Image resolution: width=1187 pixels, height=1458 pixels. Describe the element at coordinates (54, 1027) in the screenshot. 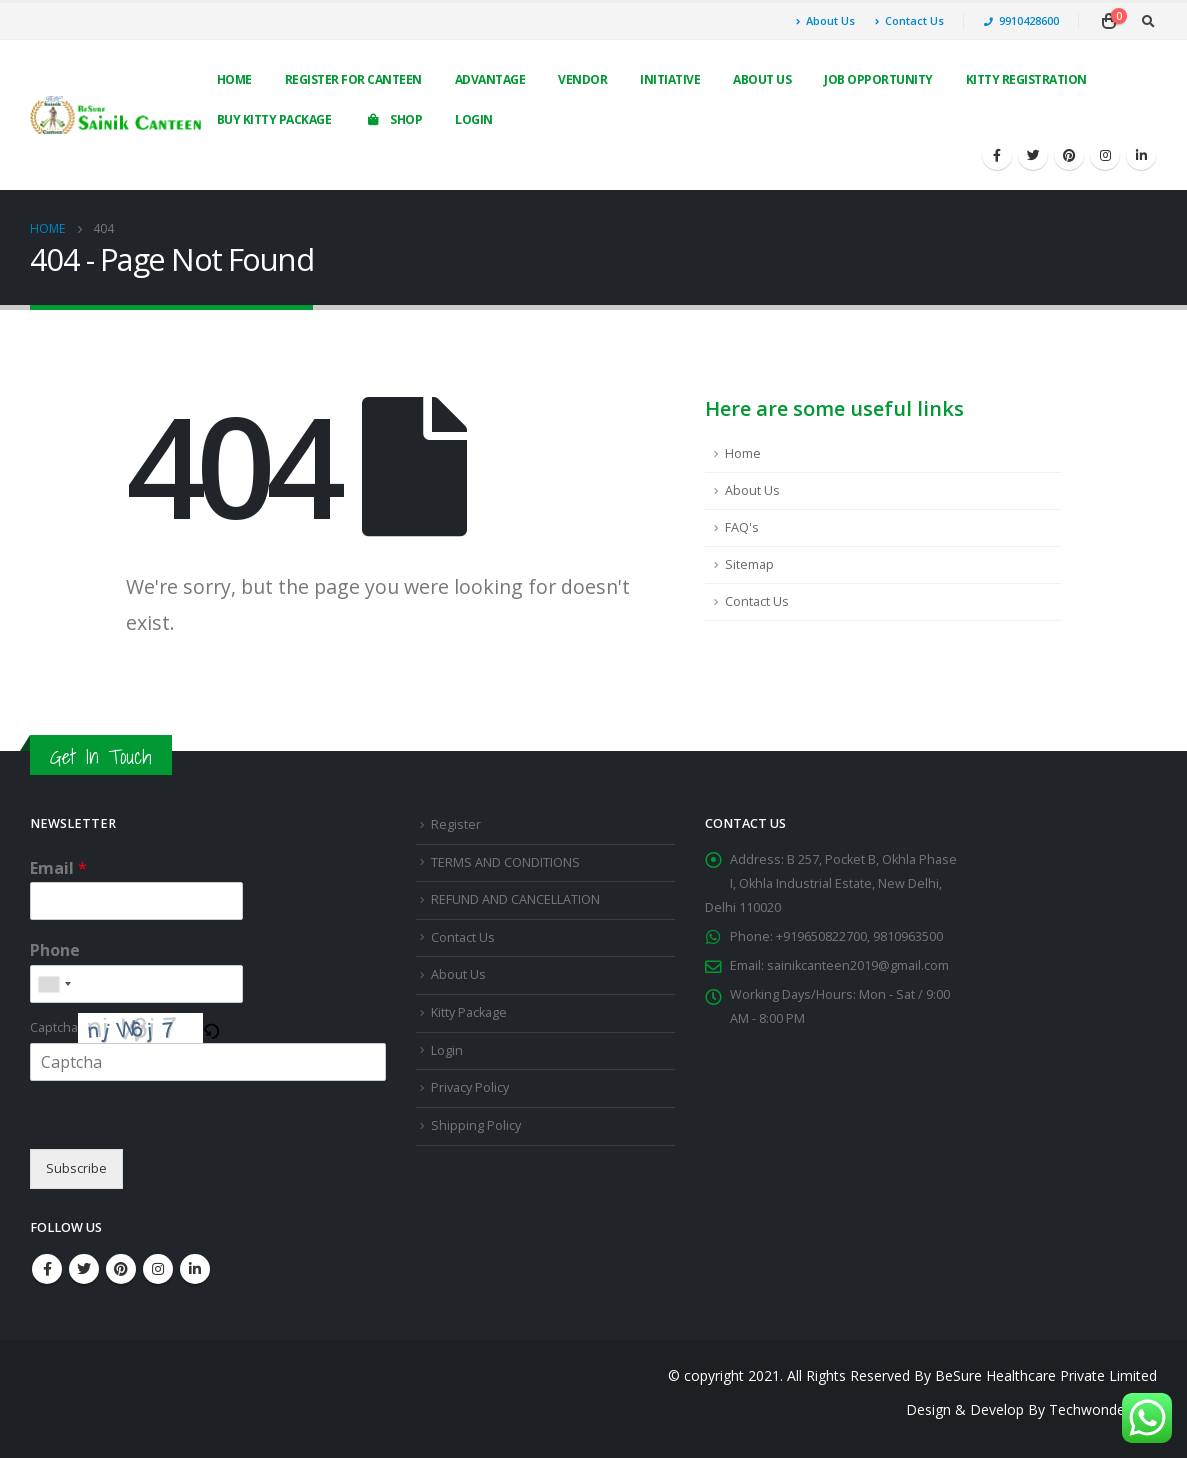

I see `Captcha` at that location.